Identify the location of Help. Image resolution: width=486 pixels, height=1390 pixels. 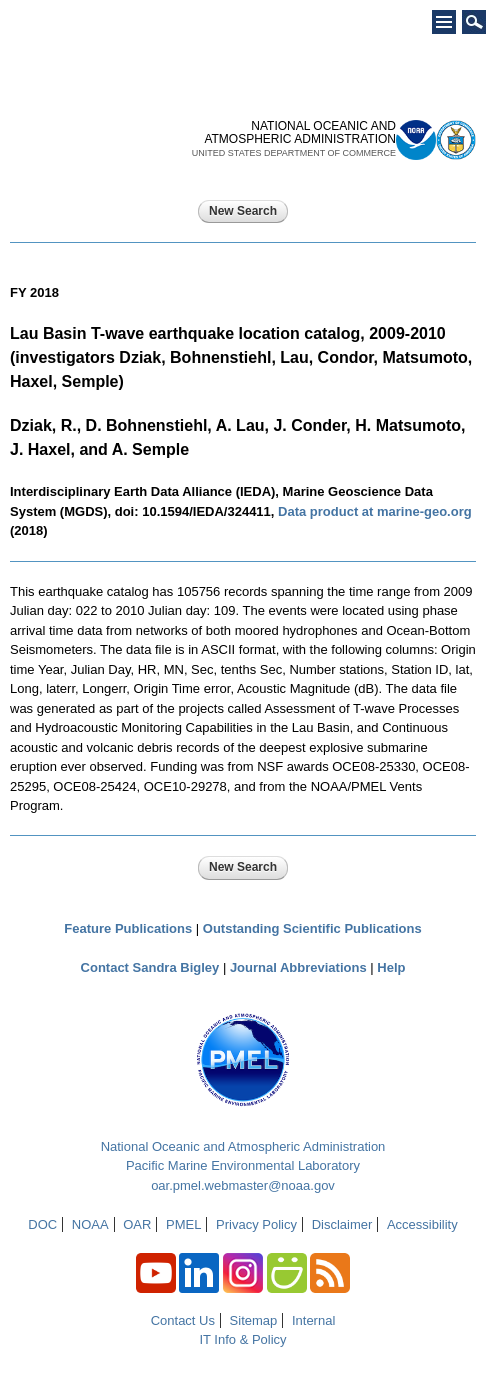
(391, 967).